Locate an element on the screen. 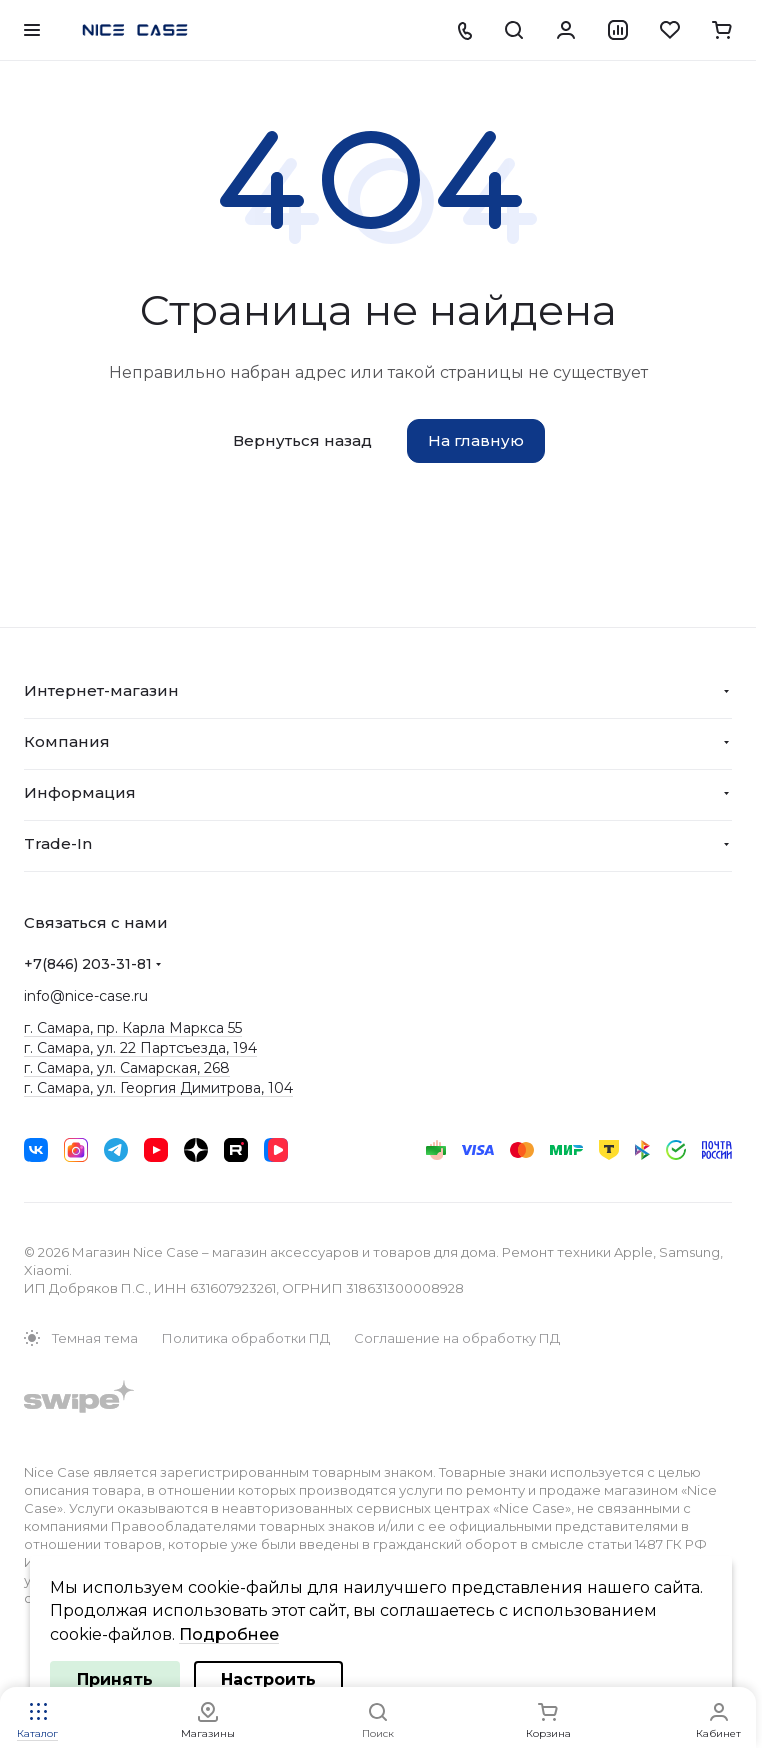 The height and width of the screenshot is (1748, 762). Соглашение на обработку ПД is located at coordinates (457, 1338).